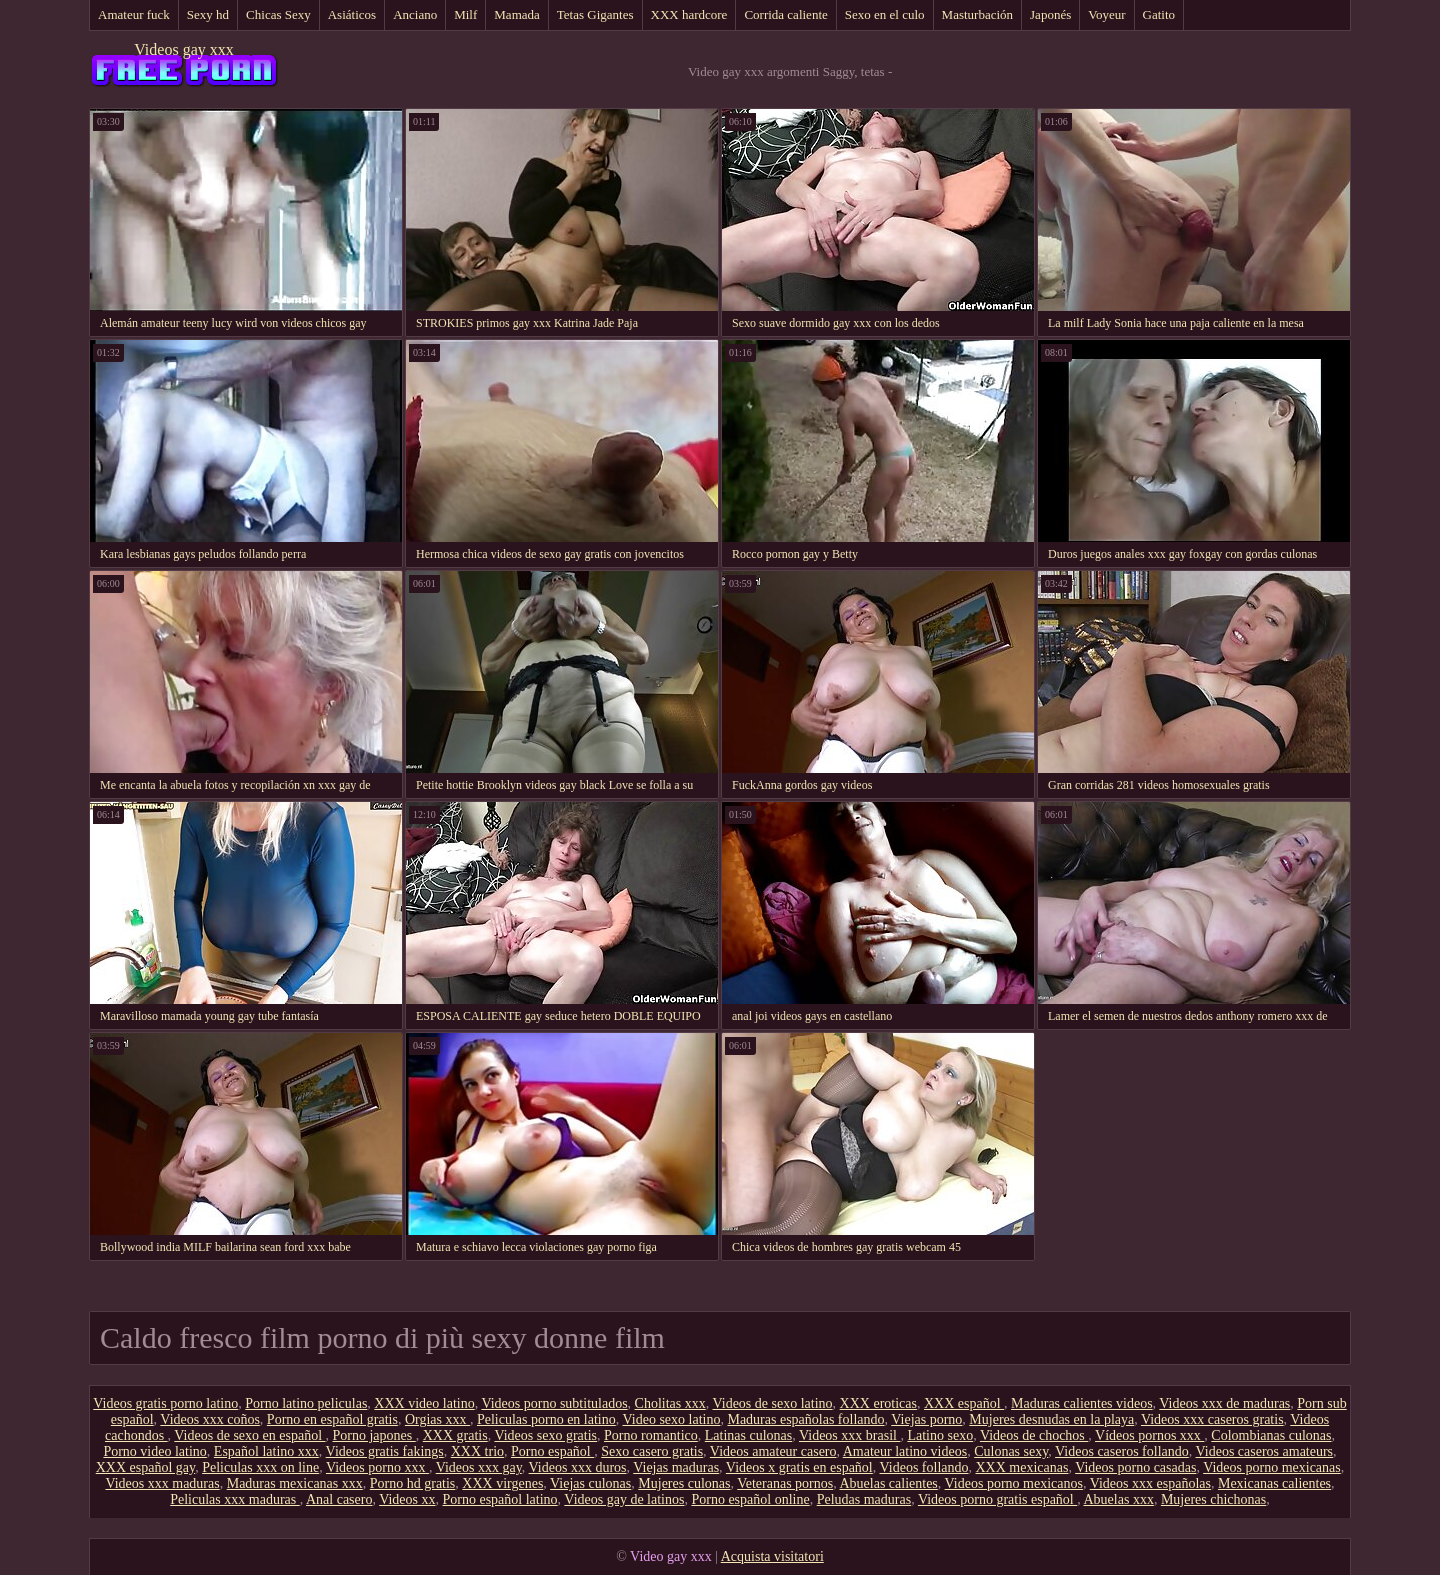  What do you see at coordinates (684, 1483) in the screenshot?
I see `Mujeres culonas` at bounding box center [684, 1483].